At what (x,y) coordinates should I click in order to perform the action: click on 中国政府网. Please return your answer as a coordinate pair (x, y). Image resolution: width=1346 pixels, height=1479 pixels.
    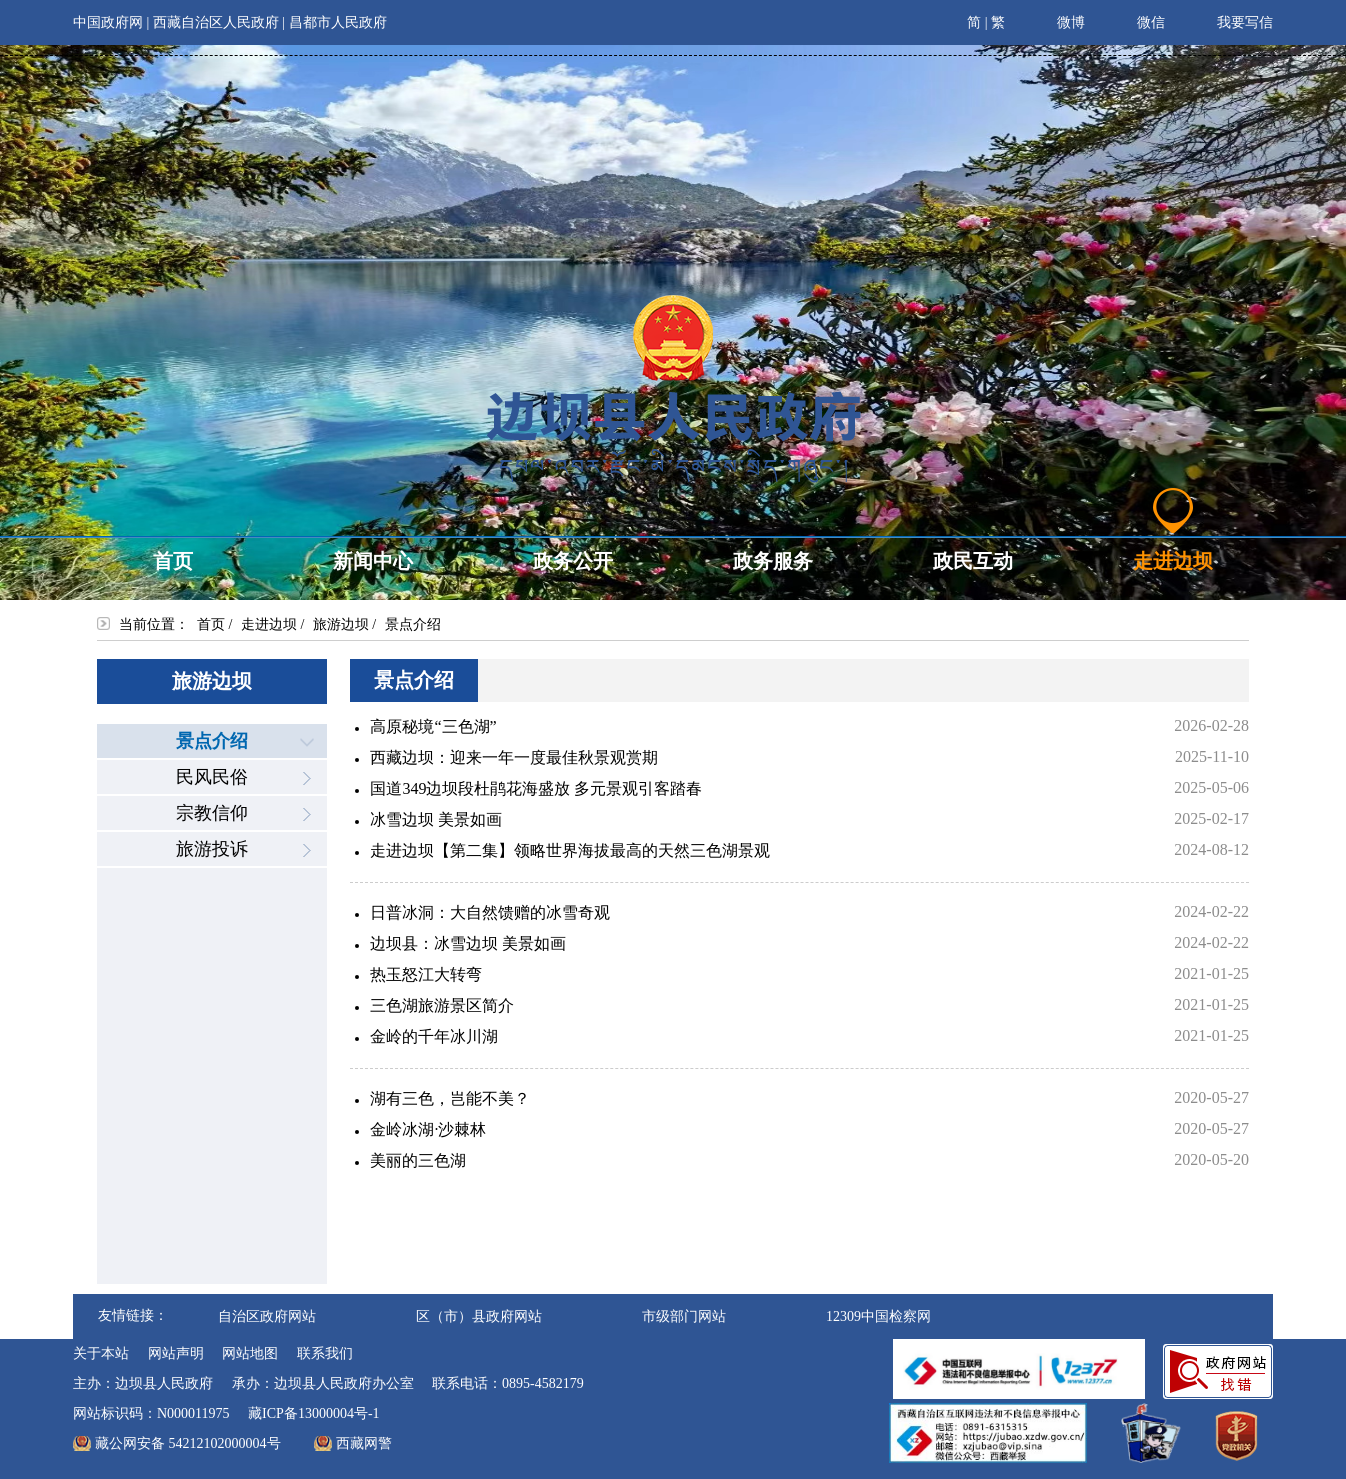
    Looking at the image, I should click on (108, 22).